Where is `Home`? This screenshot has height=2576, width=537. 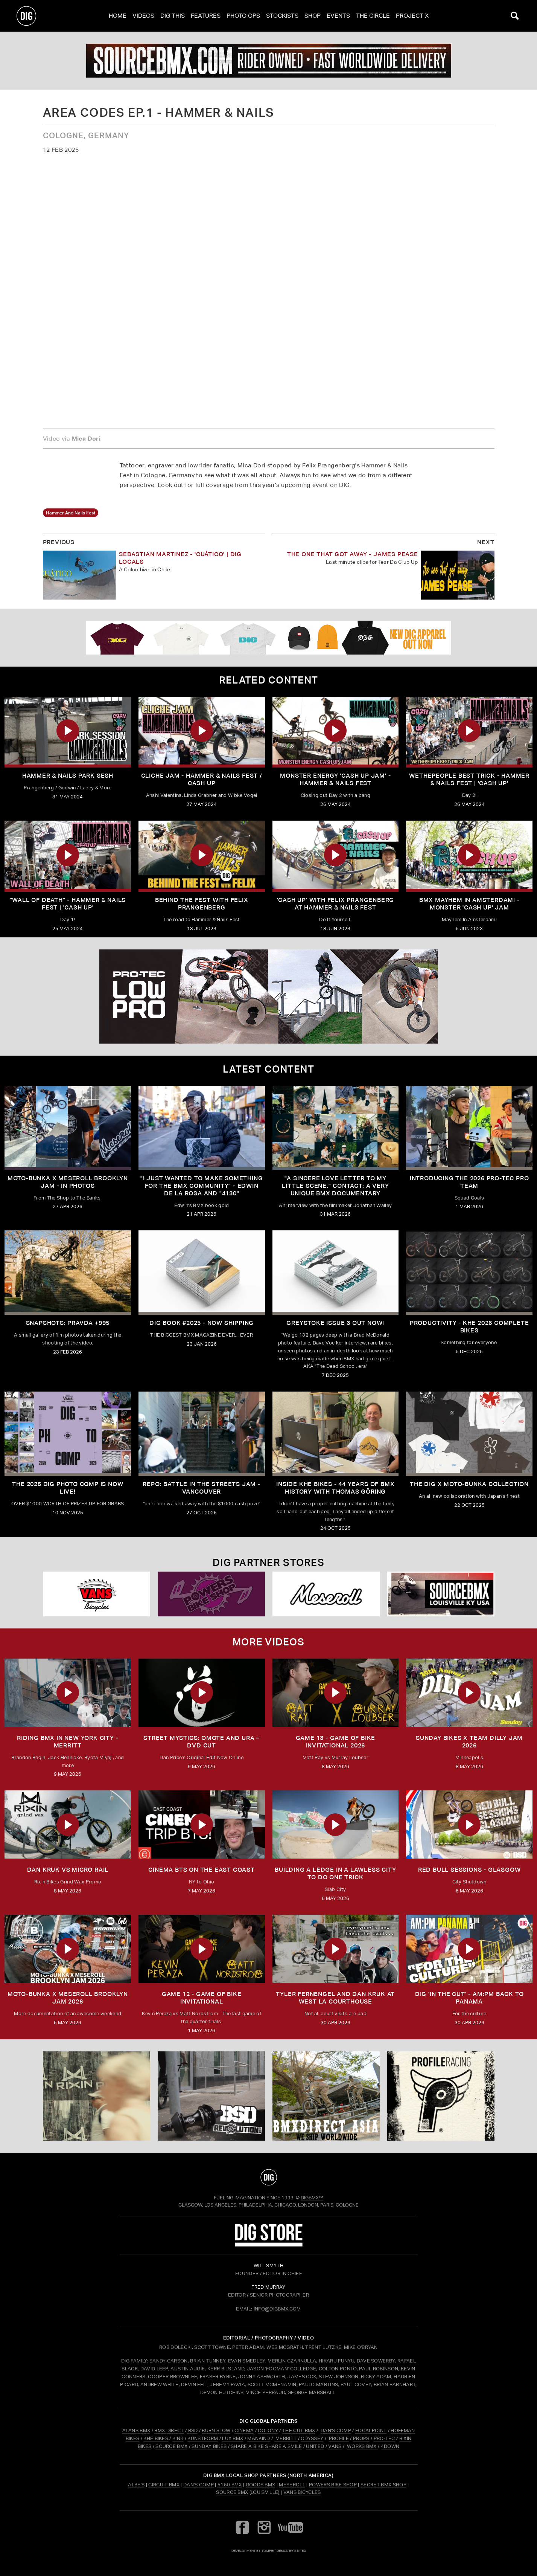 Home is located at coordinates (117, 15).